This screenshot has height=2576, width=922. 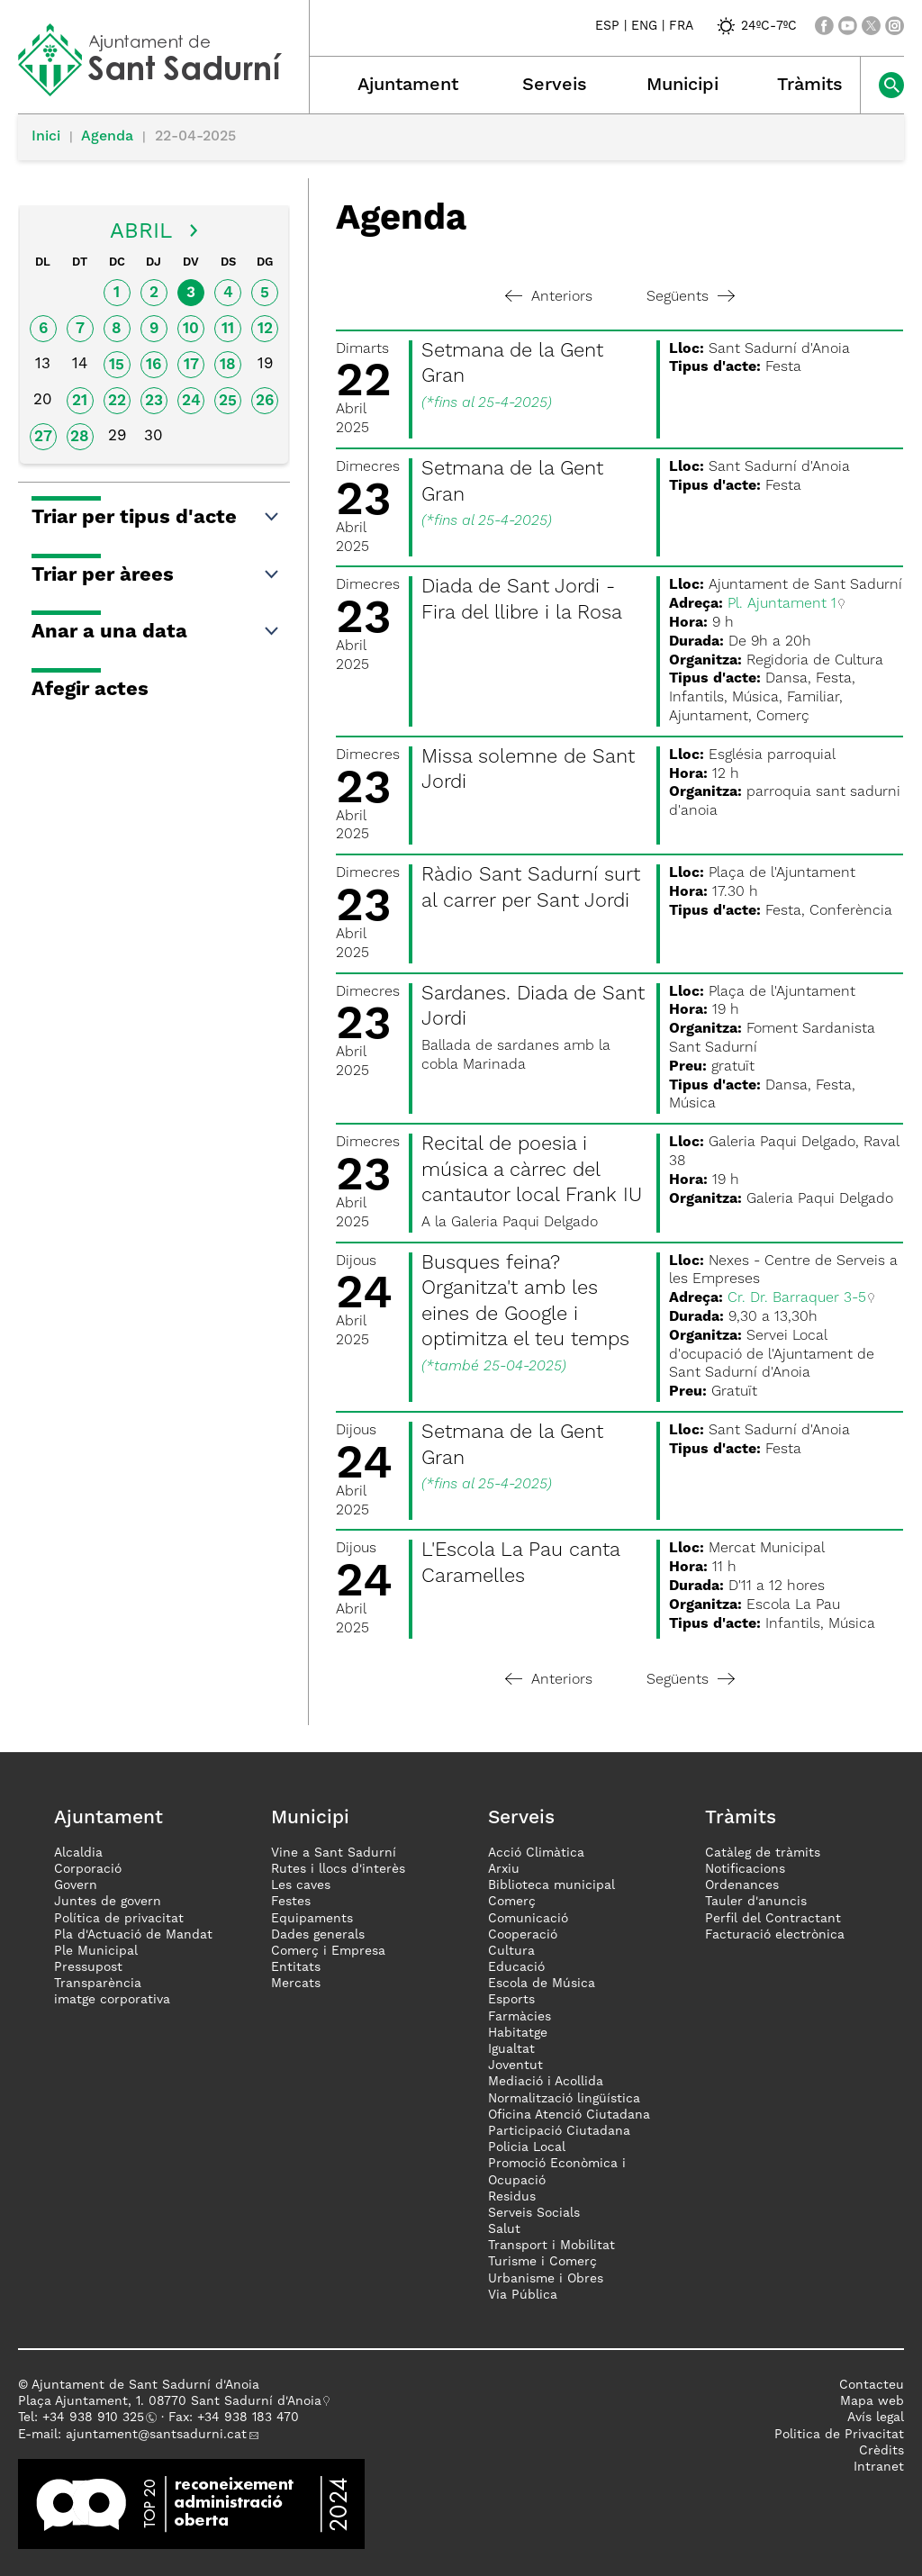 I want to click on Educació, so click(x=516, y=1967).